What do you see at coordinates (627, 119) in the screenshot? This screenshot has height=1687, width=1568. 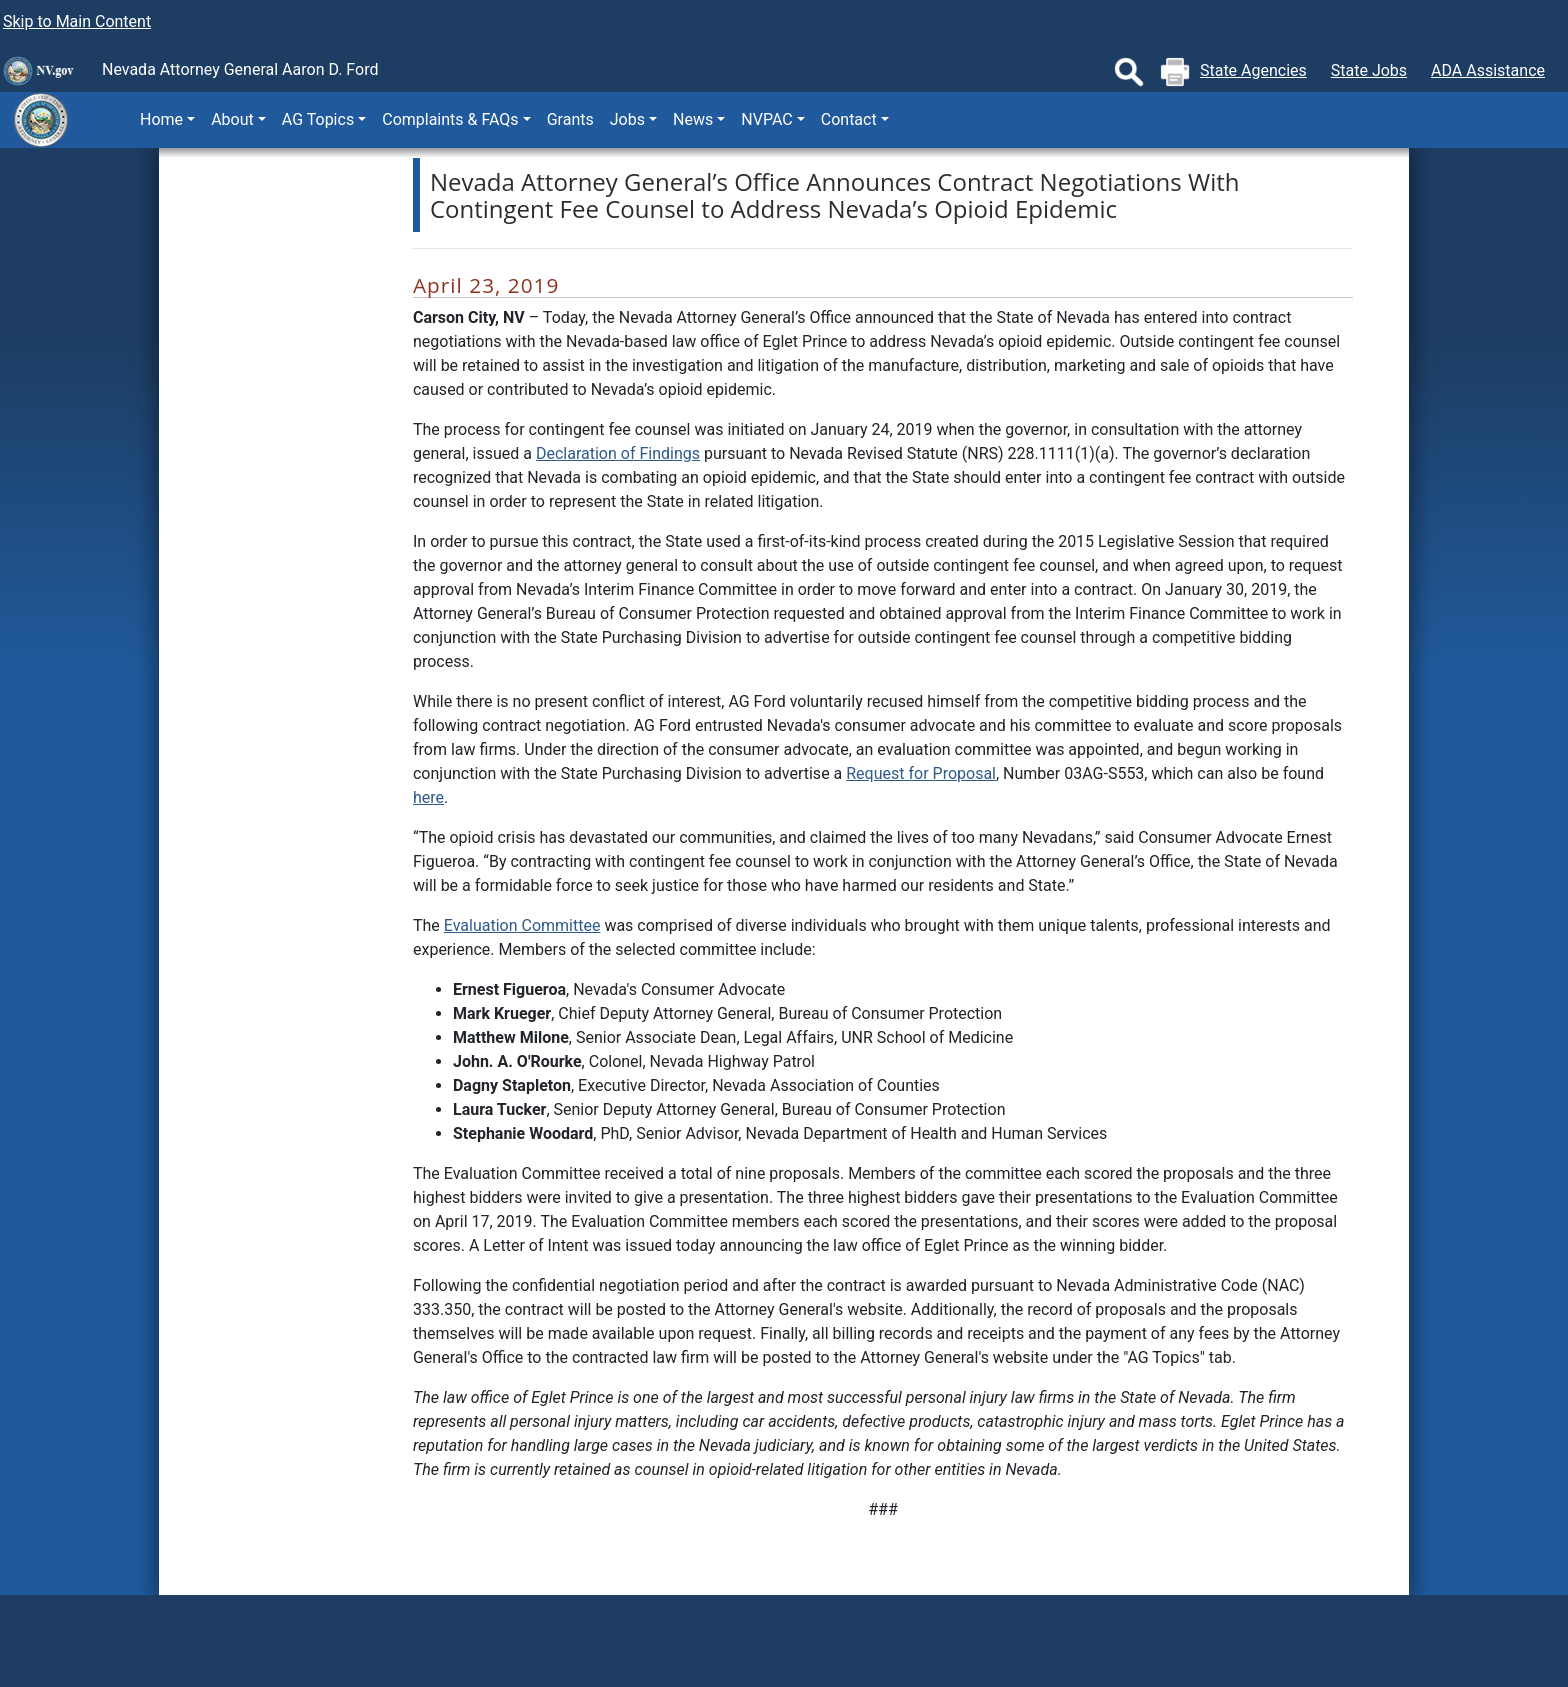 I see `Jobs [button]` at bounding box center [627, 119].